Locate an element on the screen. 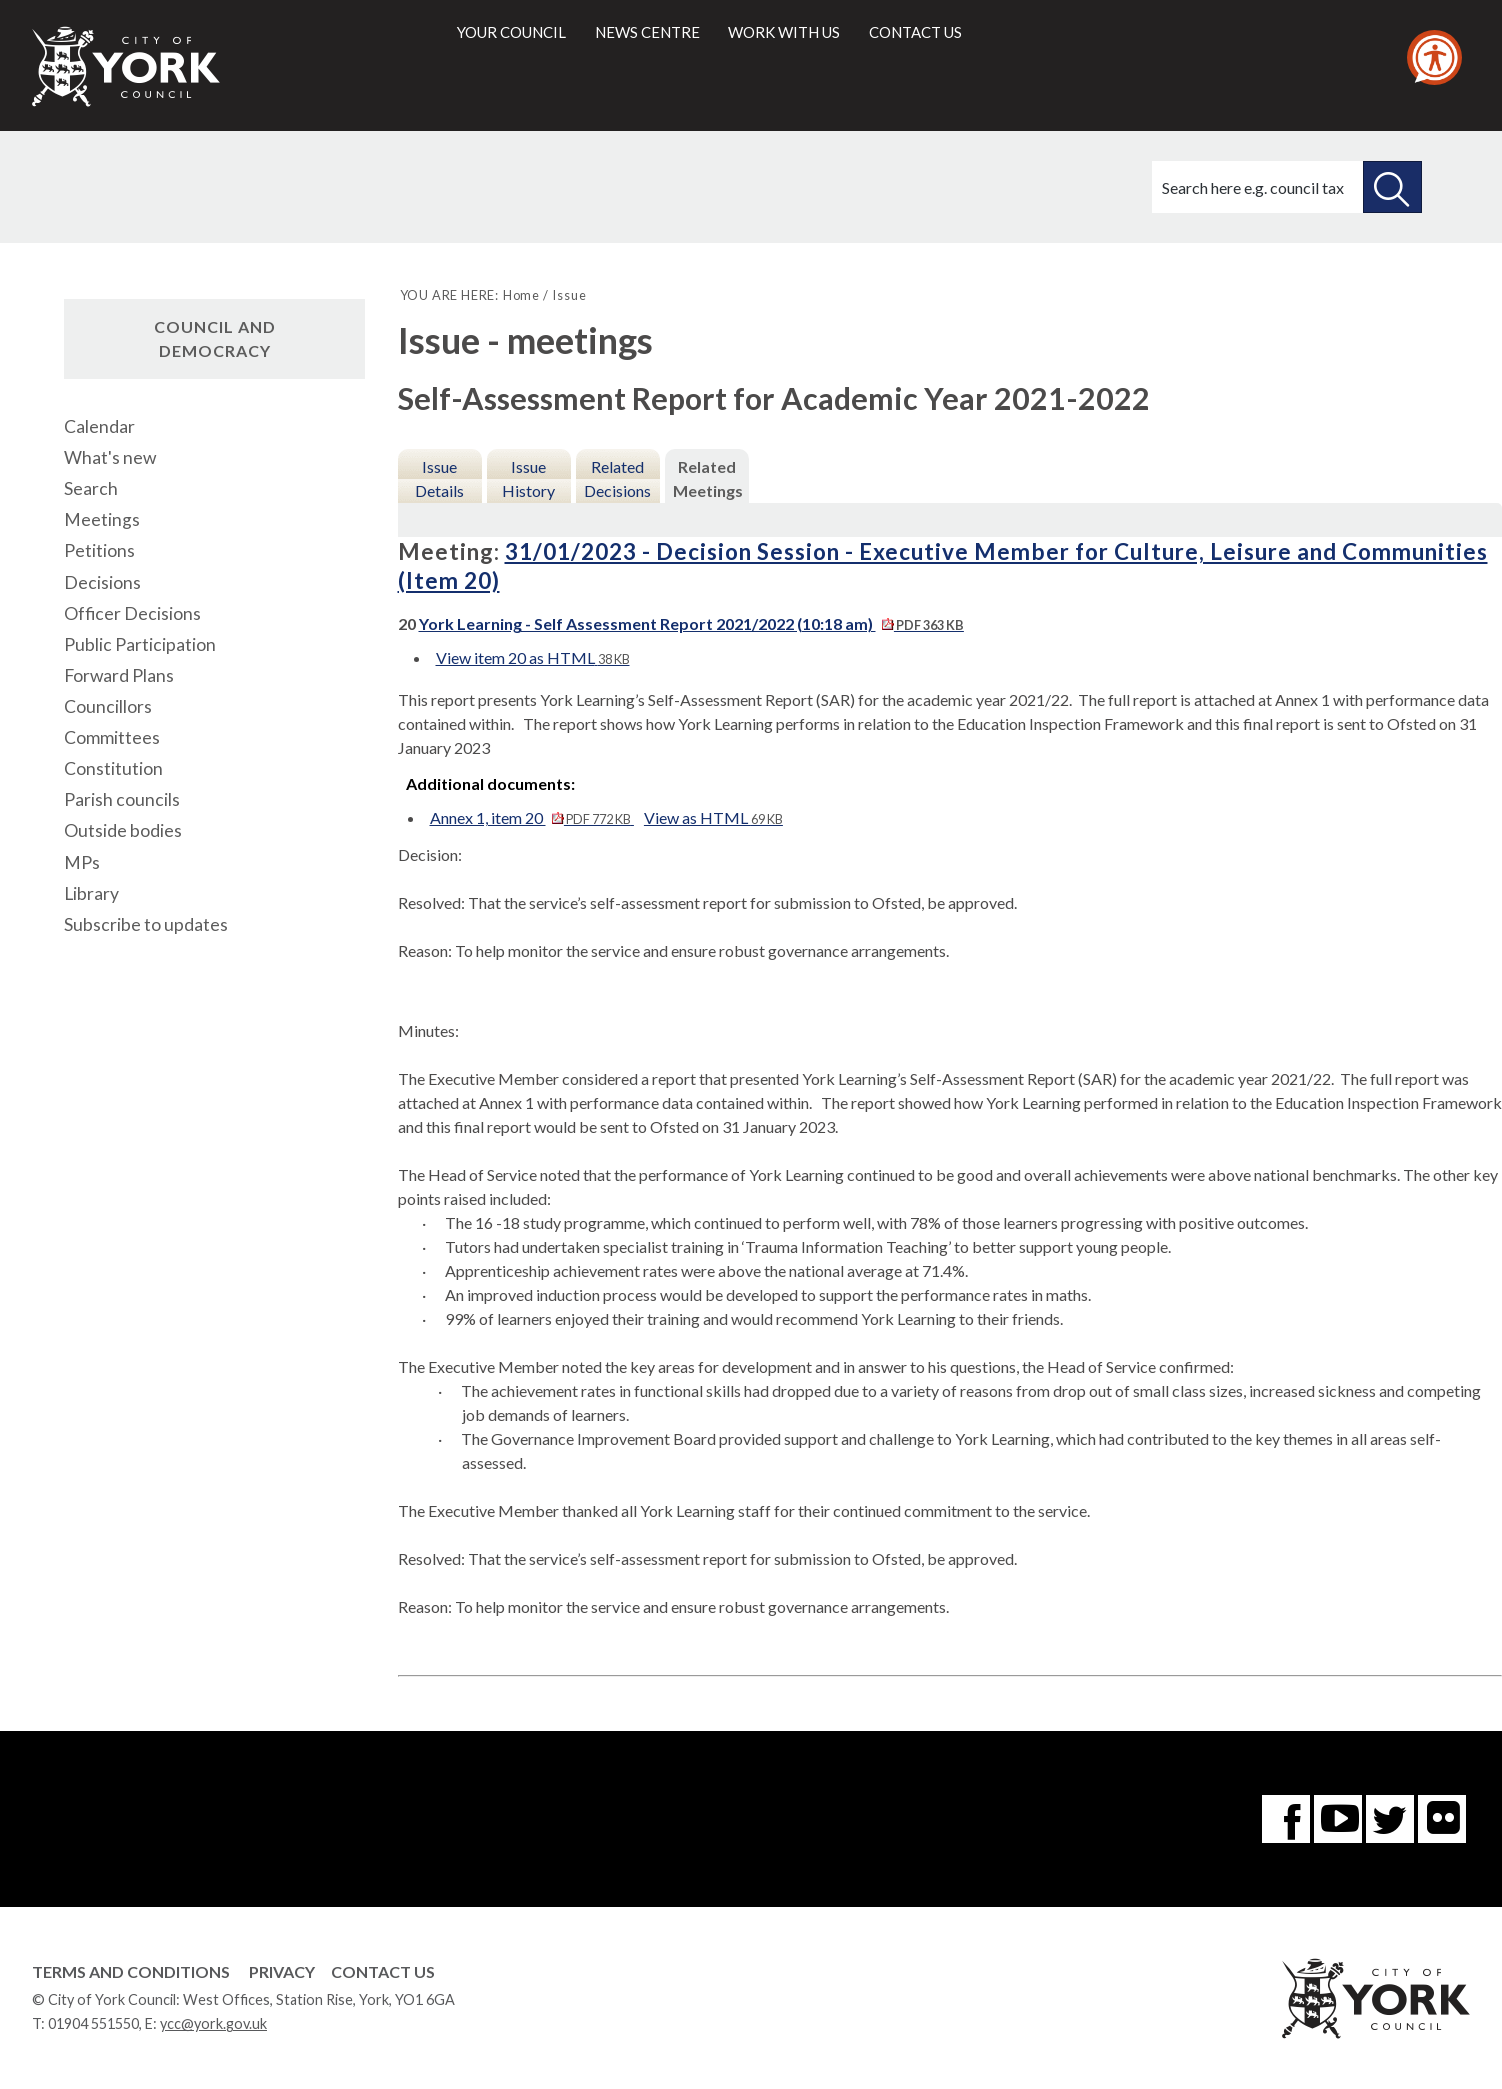 This screenshot has width=1502, height=2089. Officer Decisions is located at coordinates (132, 613).